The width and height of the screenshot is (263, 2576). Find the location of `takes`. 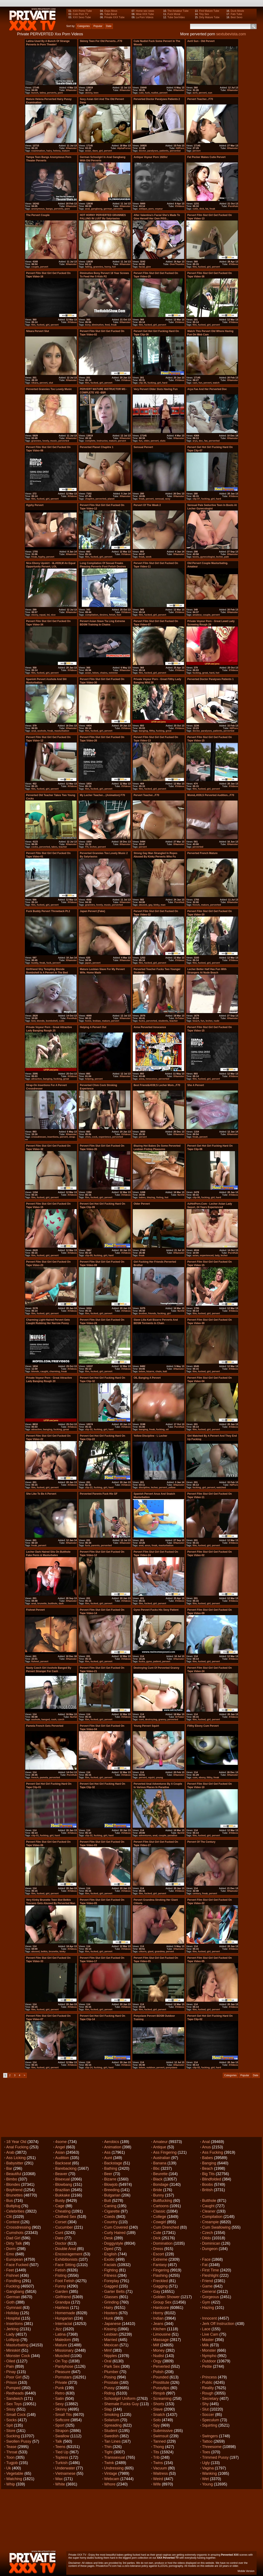

takes is located at coordinates (54, 846).